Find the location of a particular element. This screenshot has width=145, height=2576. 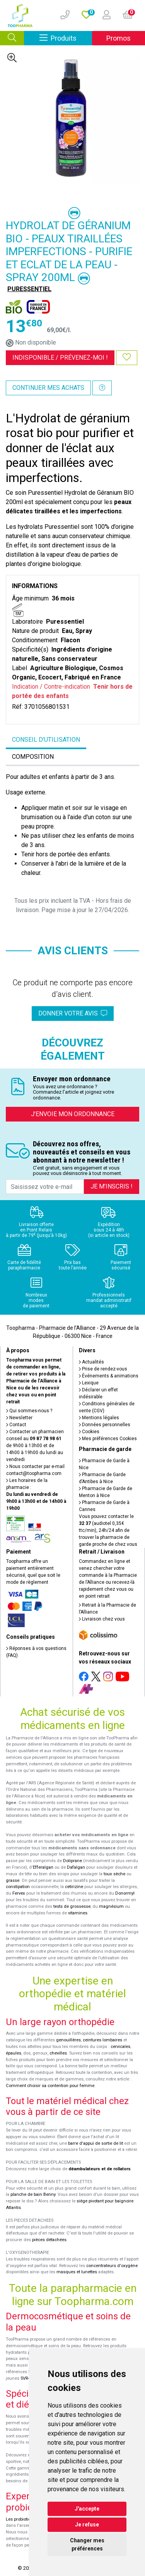

cervicales is located at coordinates (120, 2046).